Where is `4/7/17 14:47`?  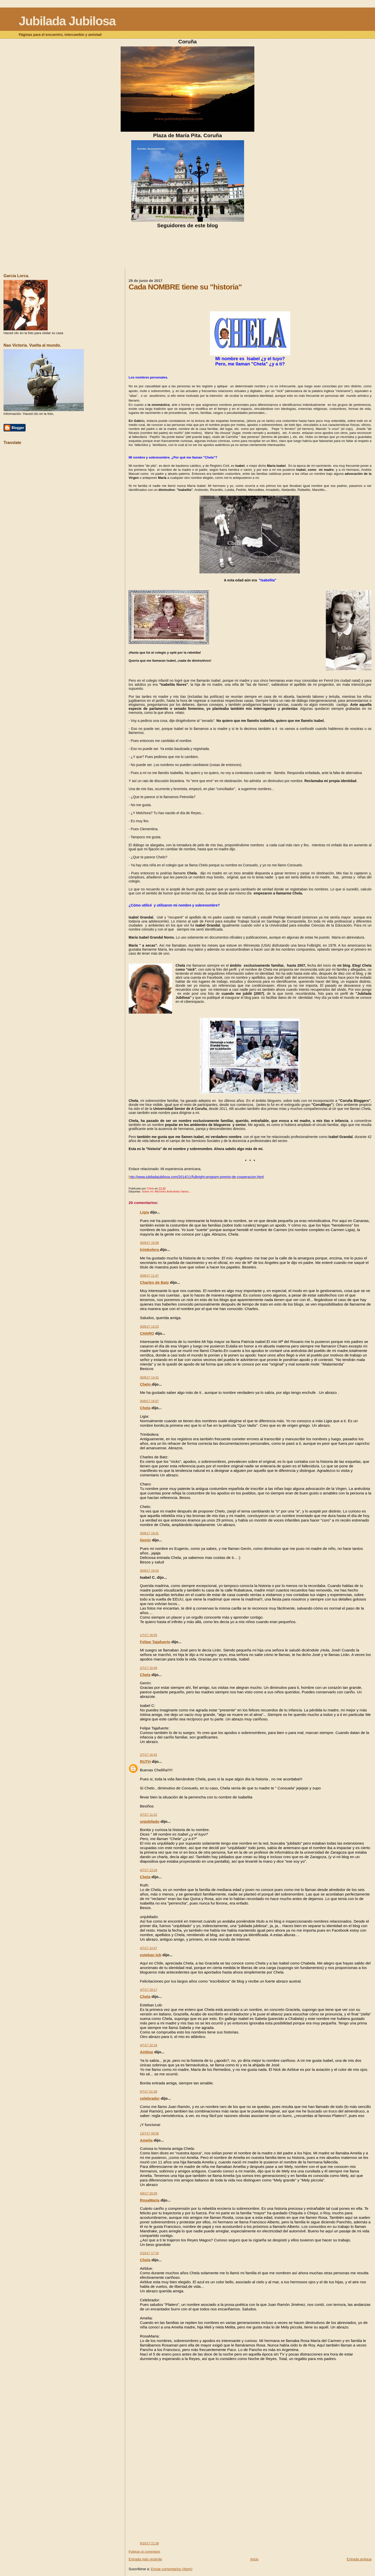
4/7/17 14:47 is located at coordinates (148, 1948).